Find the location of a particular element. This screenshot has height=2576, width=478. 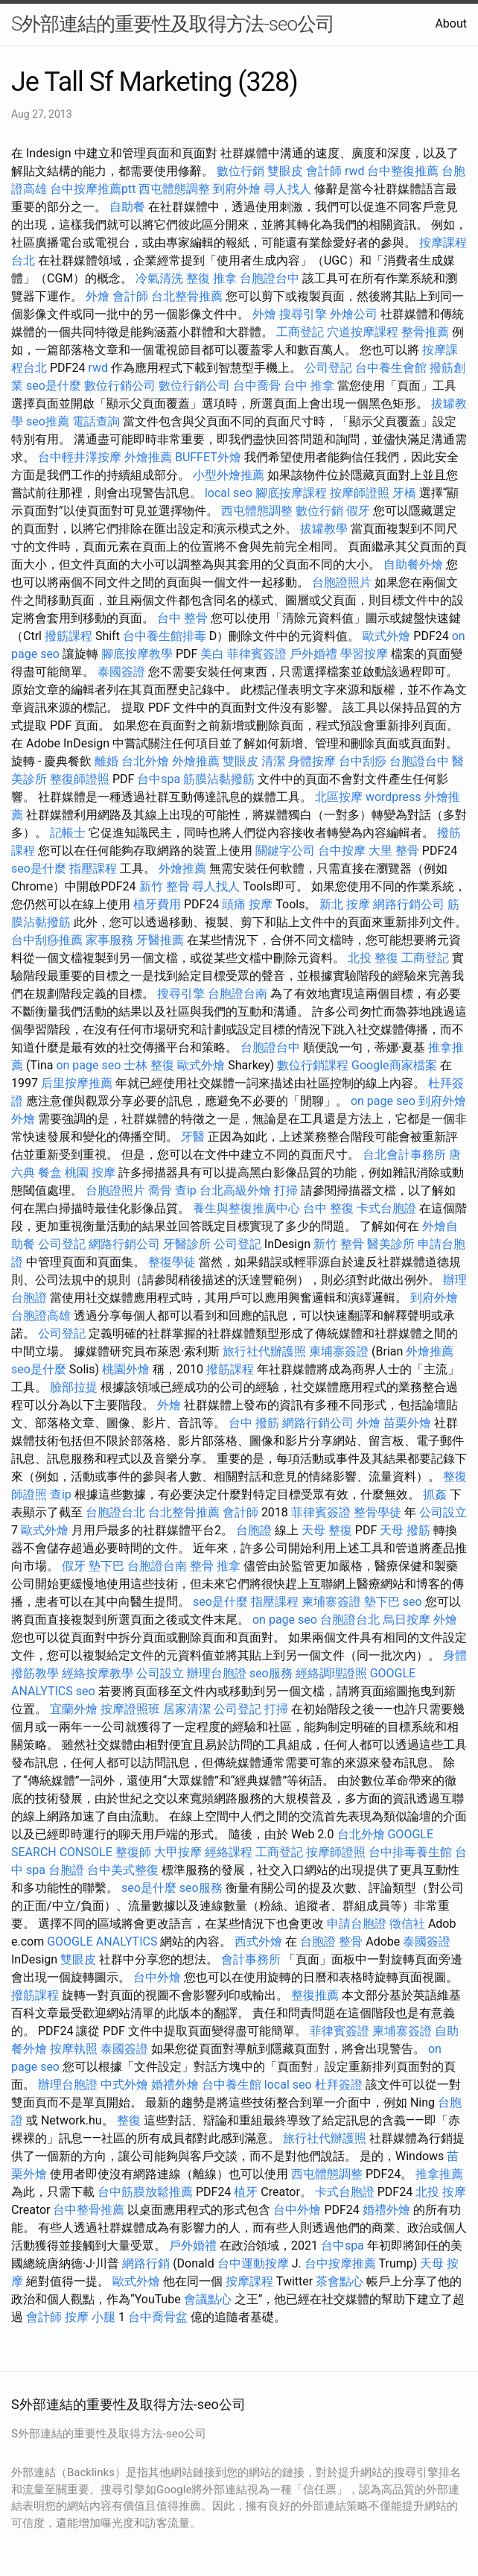

頭痛 按摩 is located at coordinates (247, 904).